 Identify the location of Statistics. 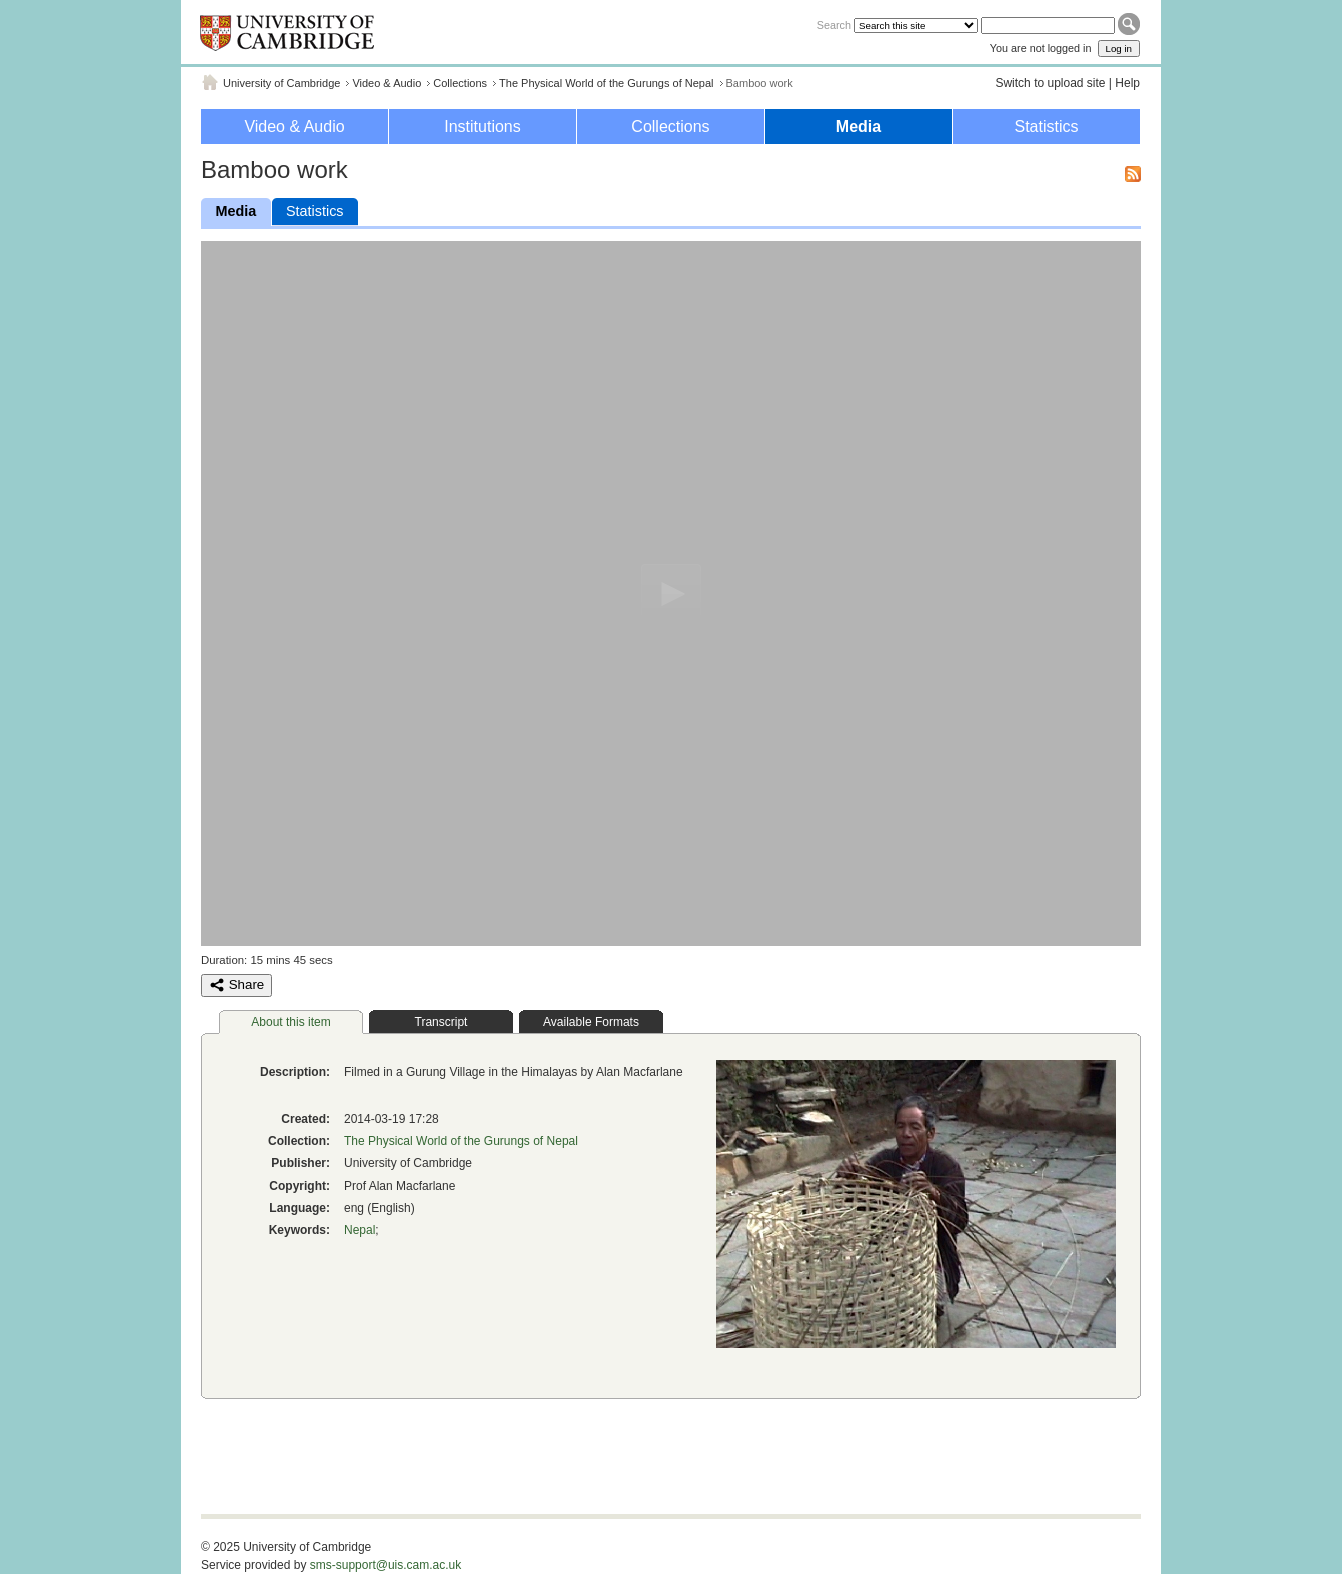
(1046, 126).